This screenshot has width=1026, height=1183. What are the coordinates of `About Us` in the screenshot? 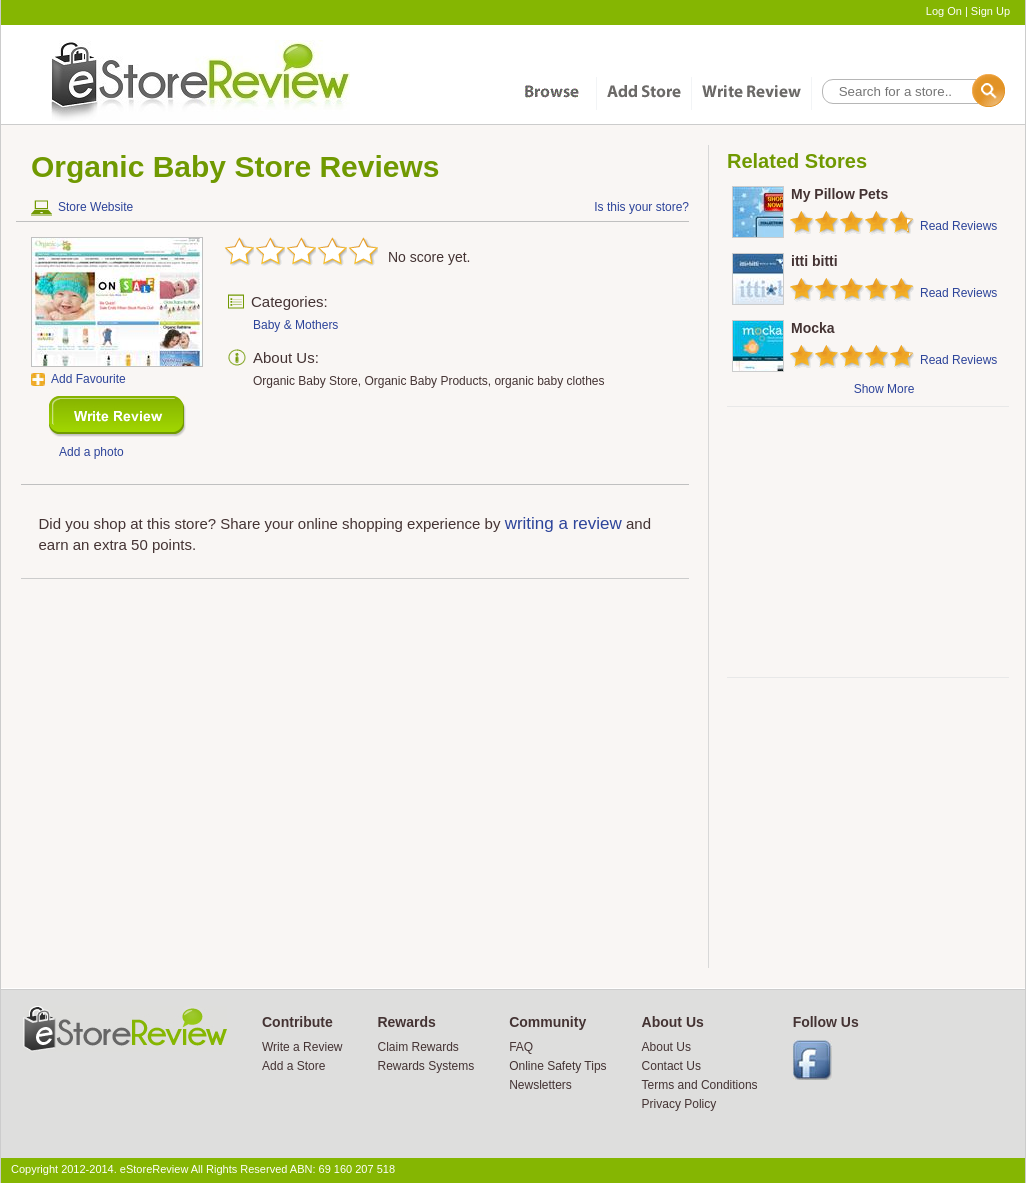 It's located at (666, 1047).